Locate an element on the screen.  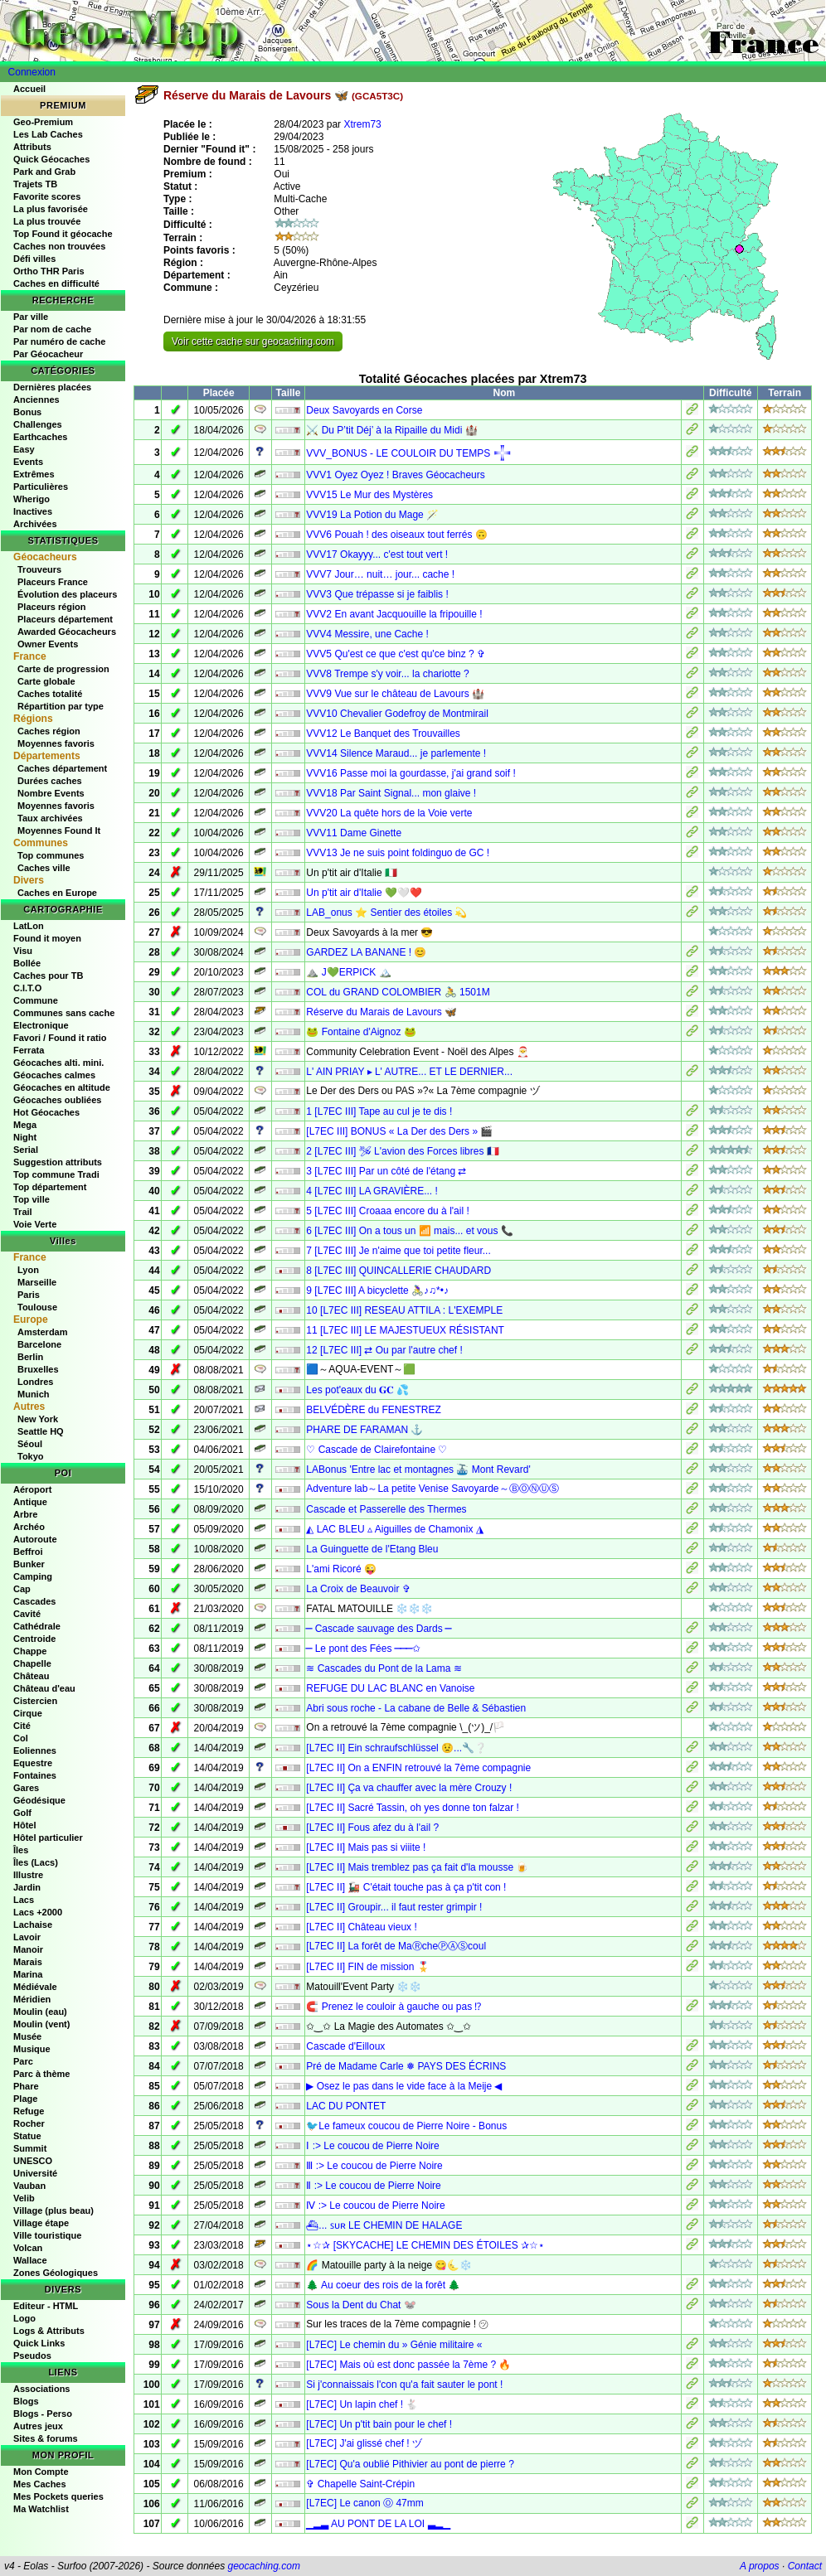
VVV15 Le Mur des Mystères is located at coordinates (369, 495).